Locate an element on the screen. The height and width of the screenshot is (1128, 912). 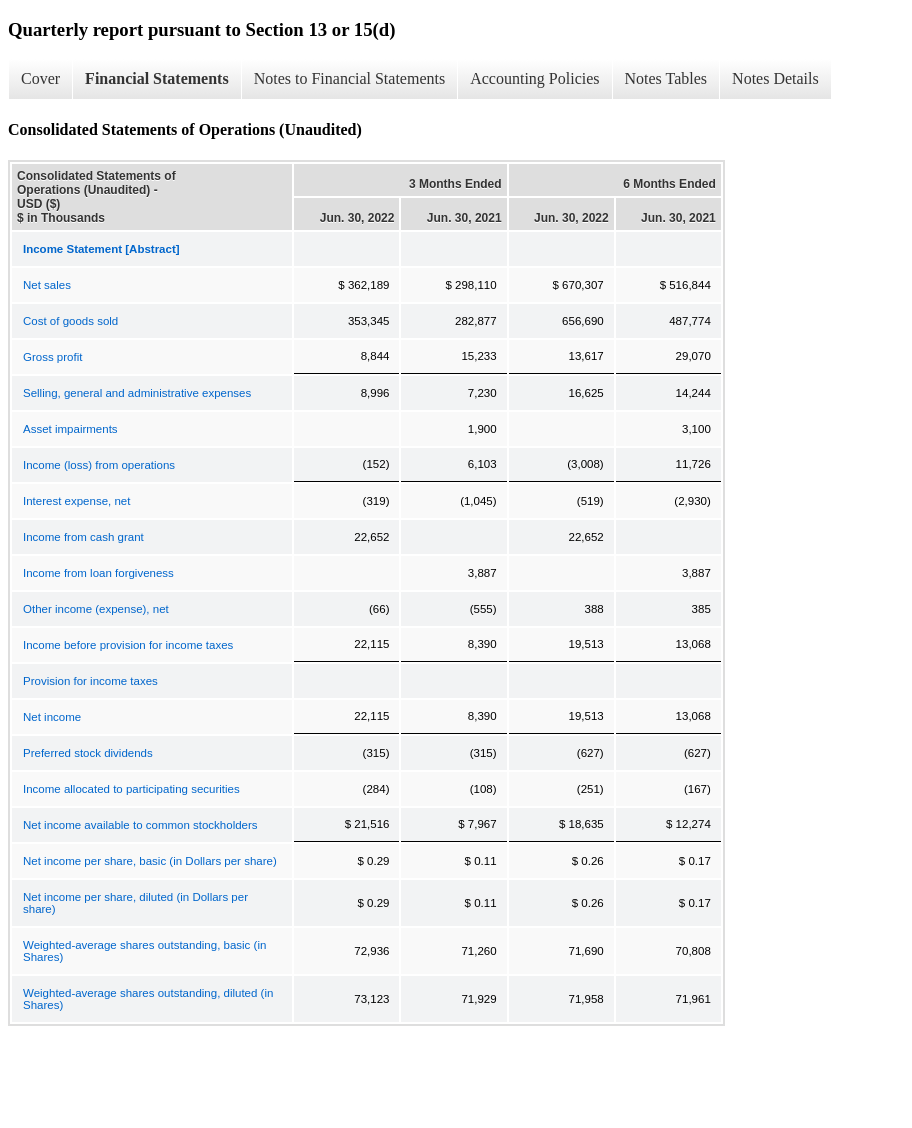
Income from cash grant is located at coordinates (83, 537).